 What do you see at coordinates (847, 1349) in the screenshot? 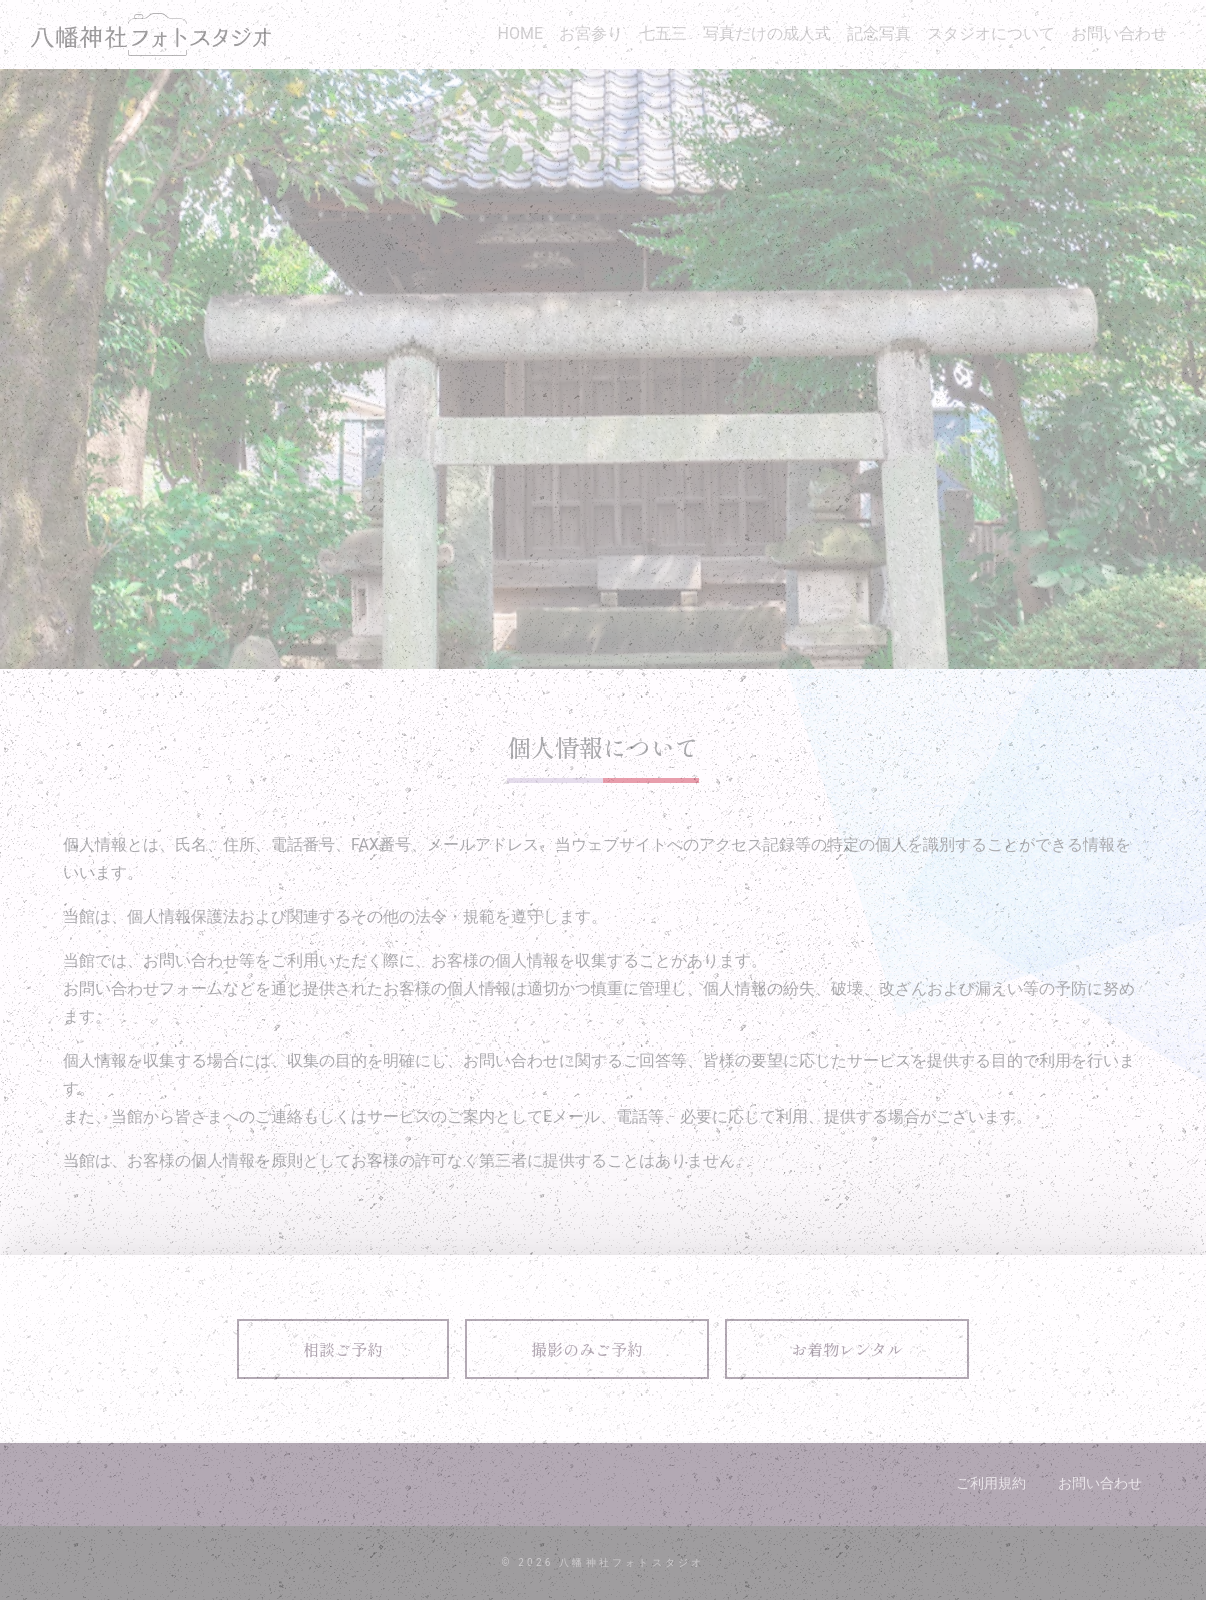
I see `お着物レンタル` at bounding box center [847, 1349].